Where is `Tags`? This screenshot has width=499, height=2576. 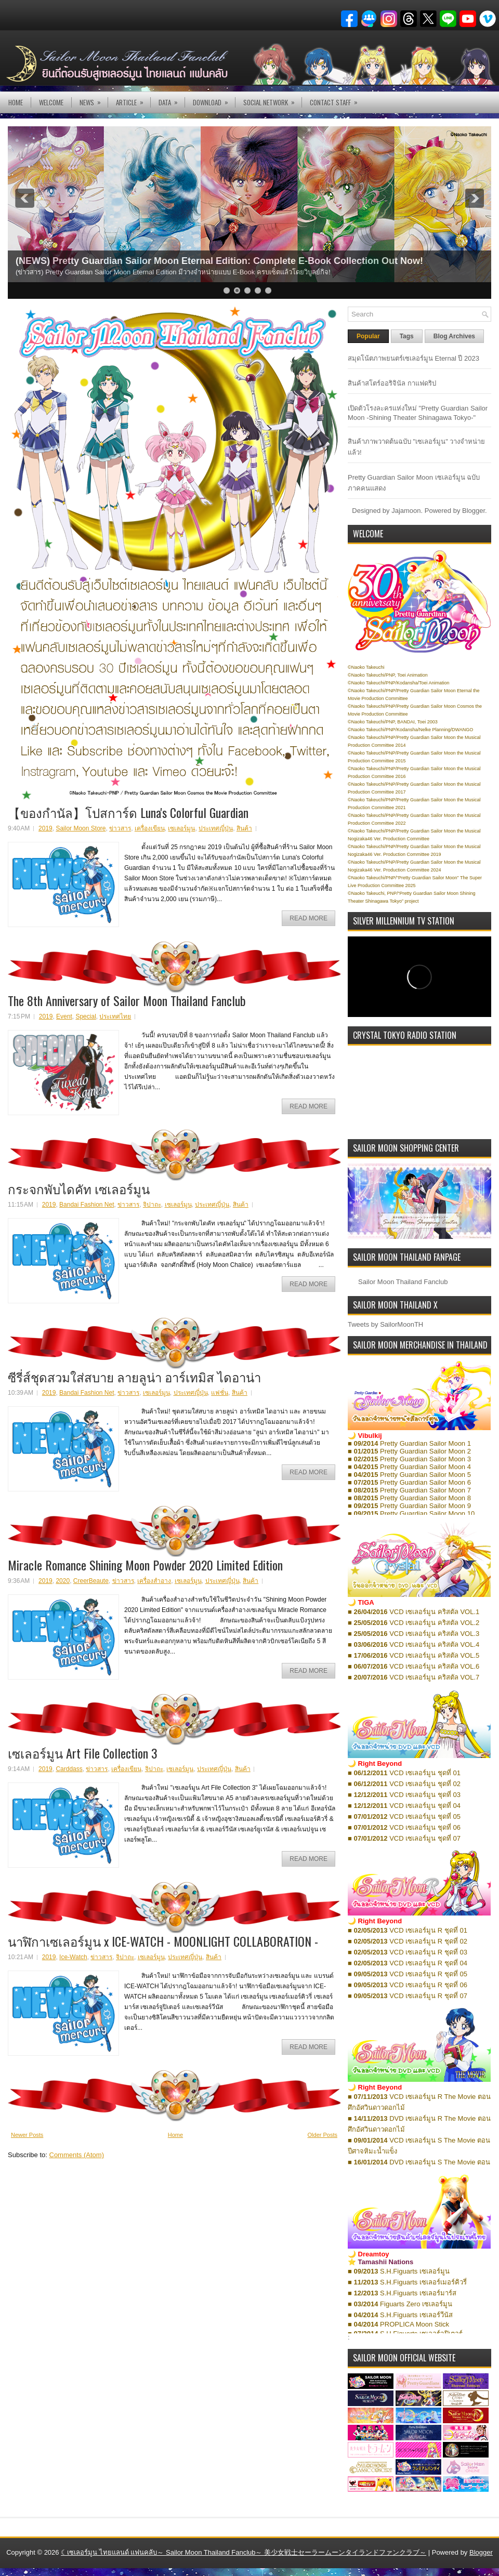
Tags is located at coordinates (407, 336).